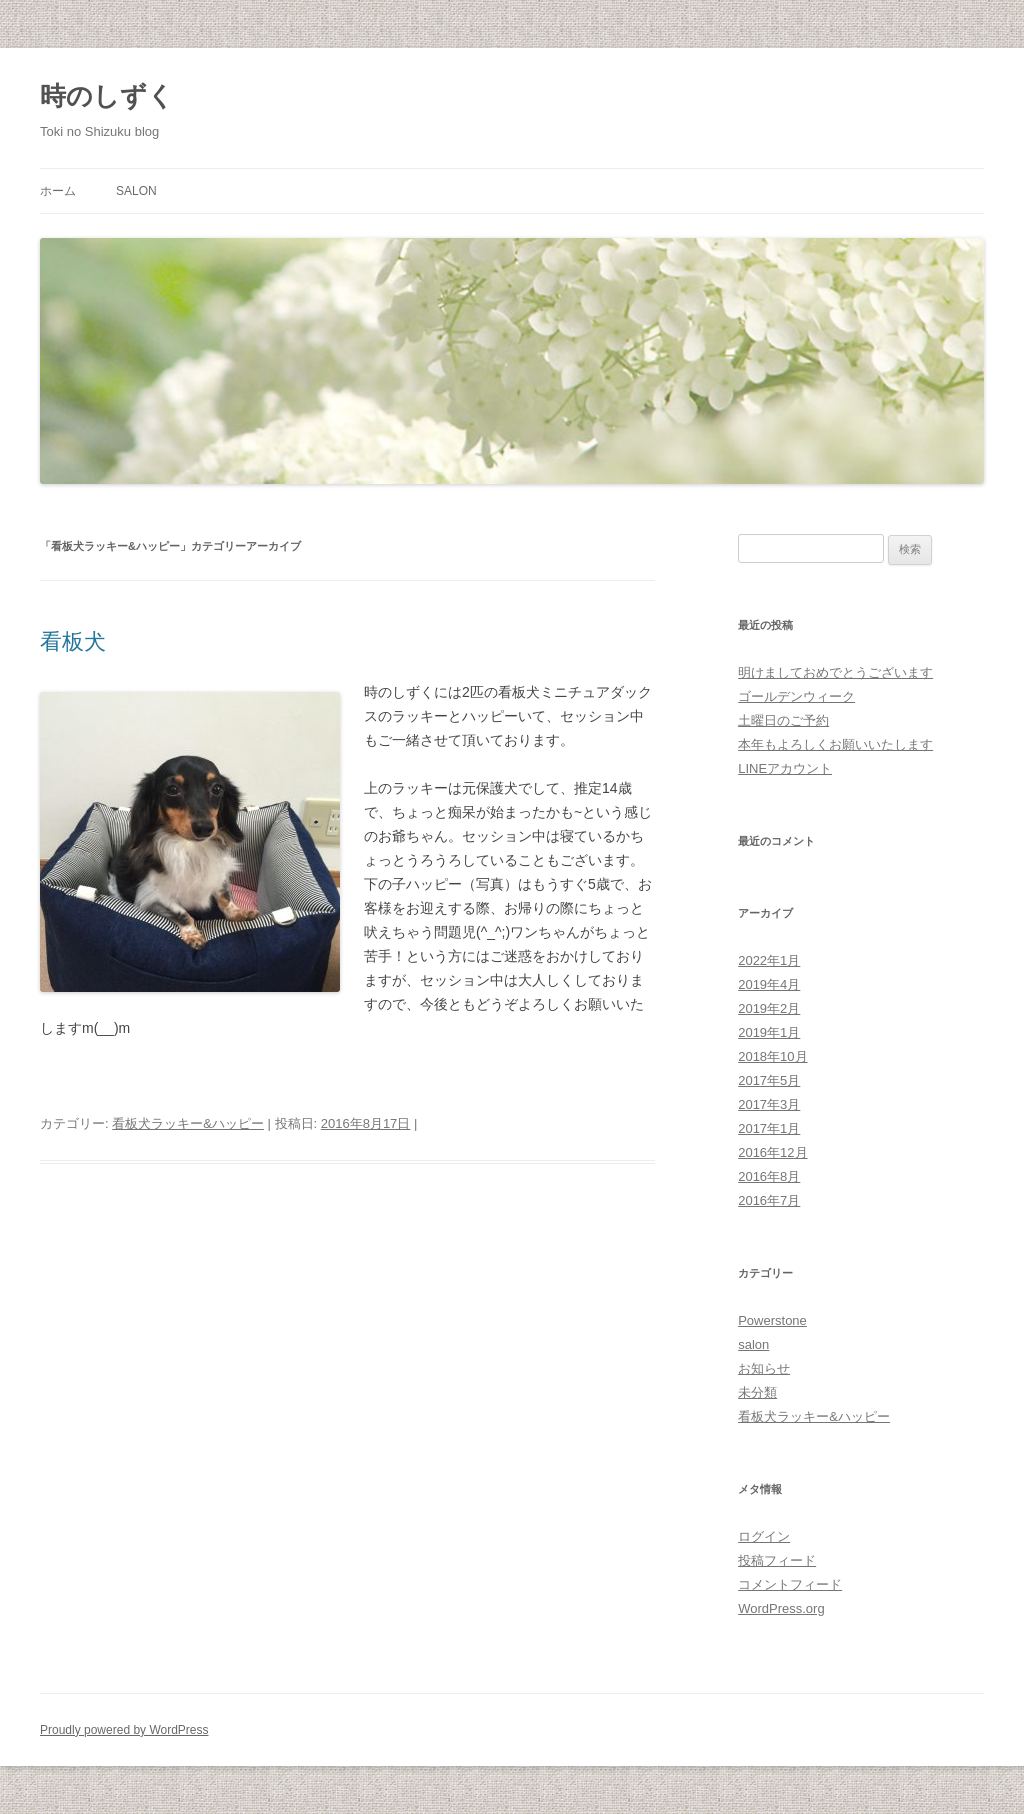  I want to click on 2016年12月, so click(772, 1152).